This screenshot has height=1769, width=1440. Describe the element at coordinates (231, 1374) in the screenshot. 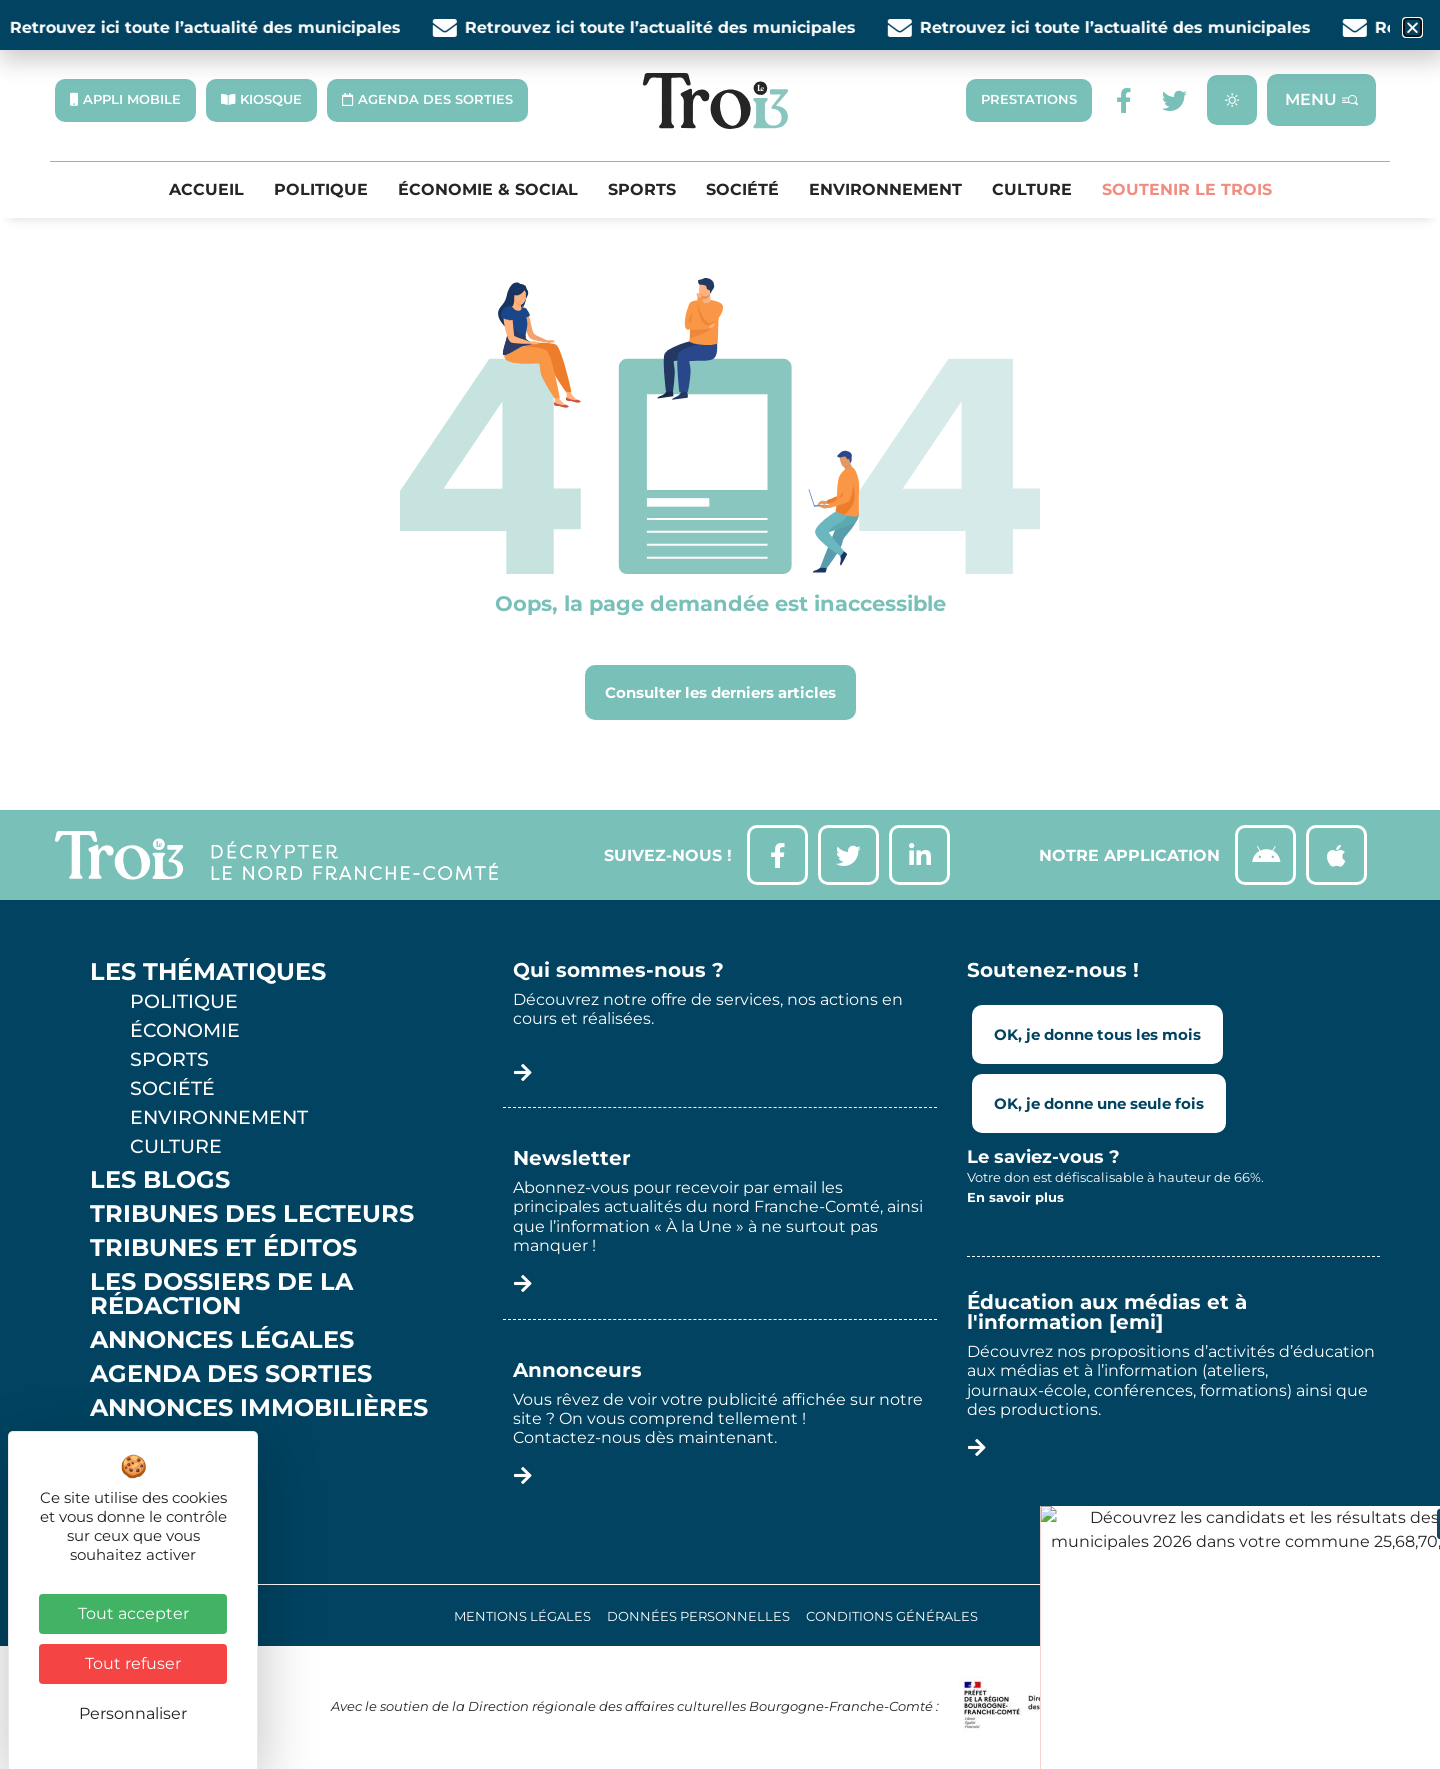

I see `Agenda des sorties` at that location.